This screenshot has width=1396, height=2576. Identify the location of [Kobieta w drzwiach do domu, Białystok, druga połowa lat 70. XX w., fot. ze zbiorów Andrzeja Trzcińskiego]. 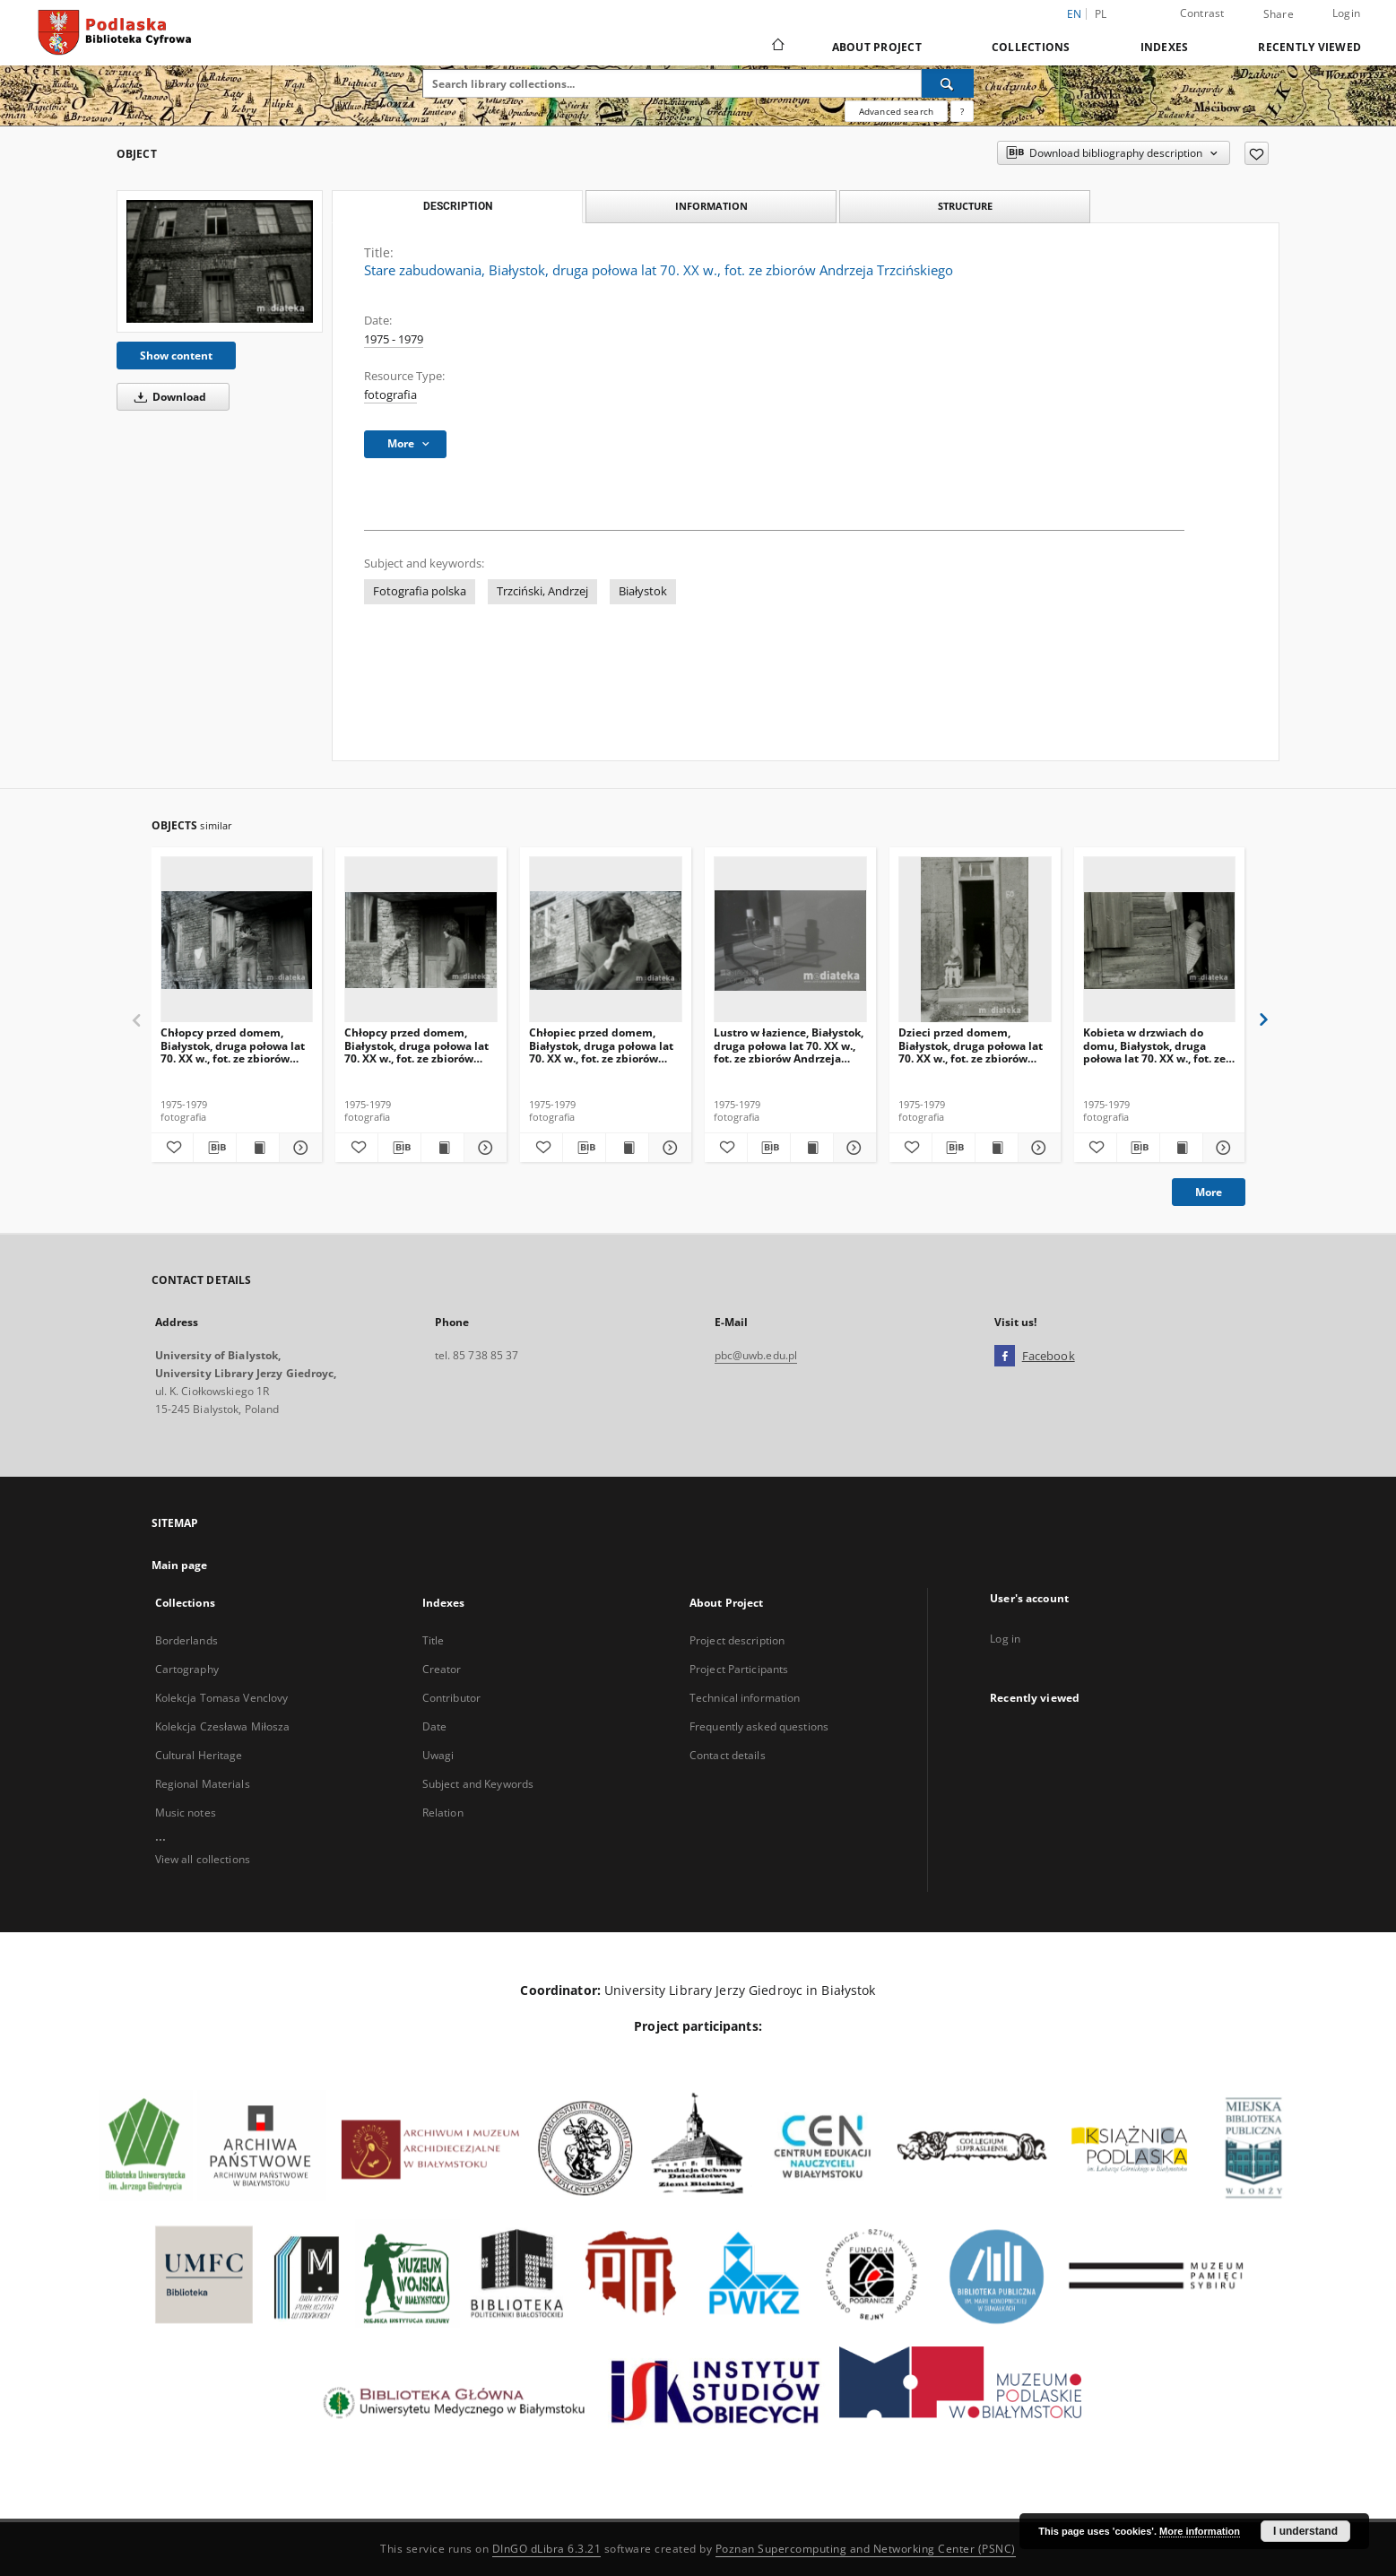
(1160, 940).